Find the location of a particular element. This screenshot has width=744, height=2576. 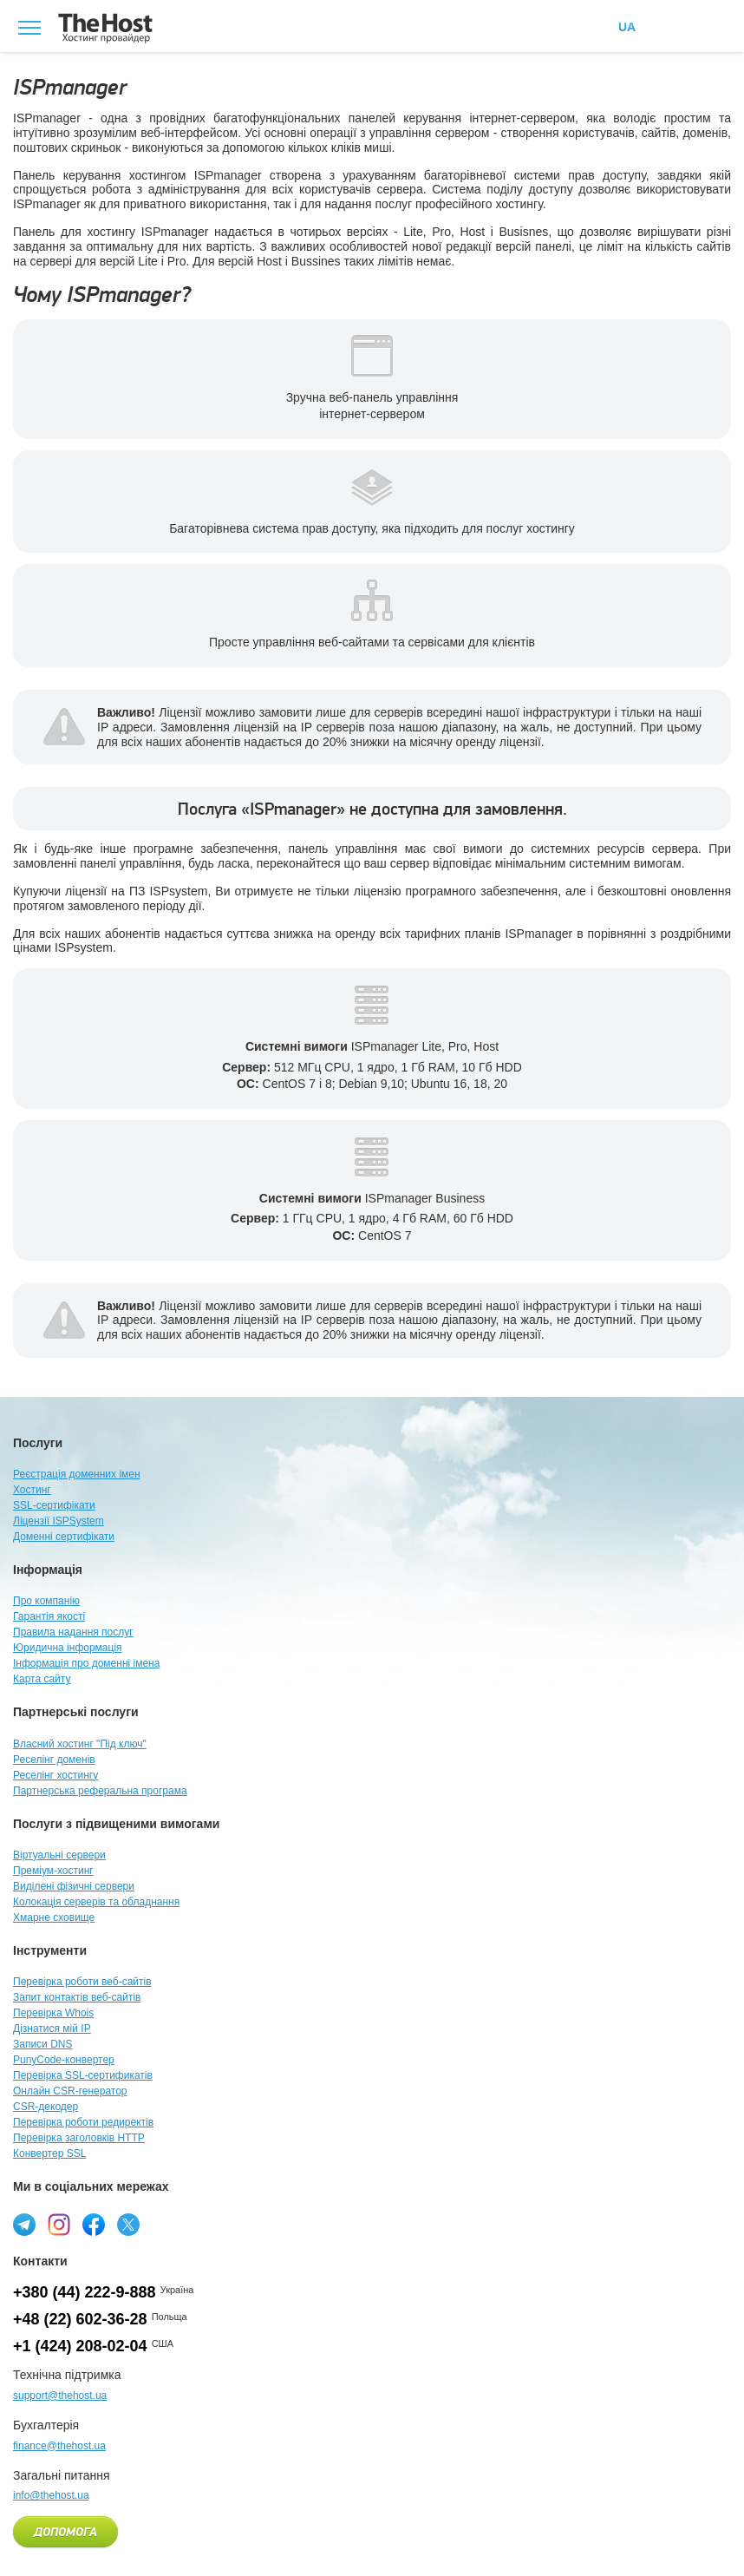

Преміум-хостинг is located at coordinates (53, 1871).